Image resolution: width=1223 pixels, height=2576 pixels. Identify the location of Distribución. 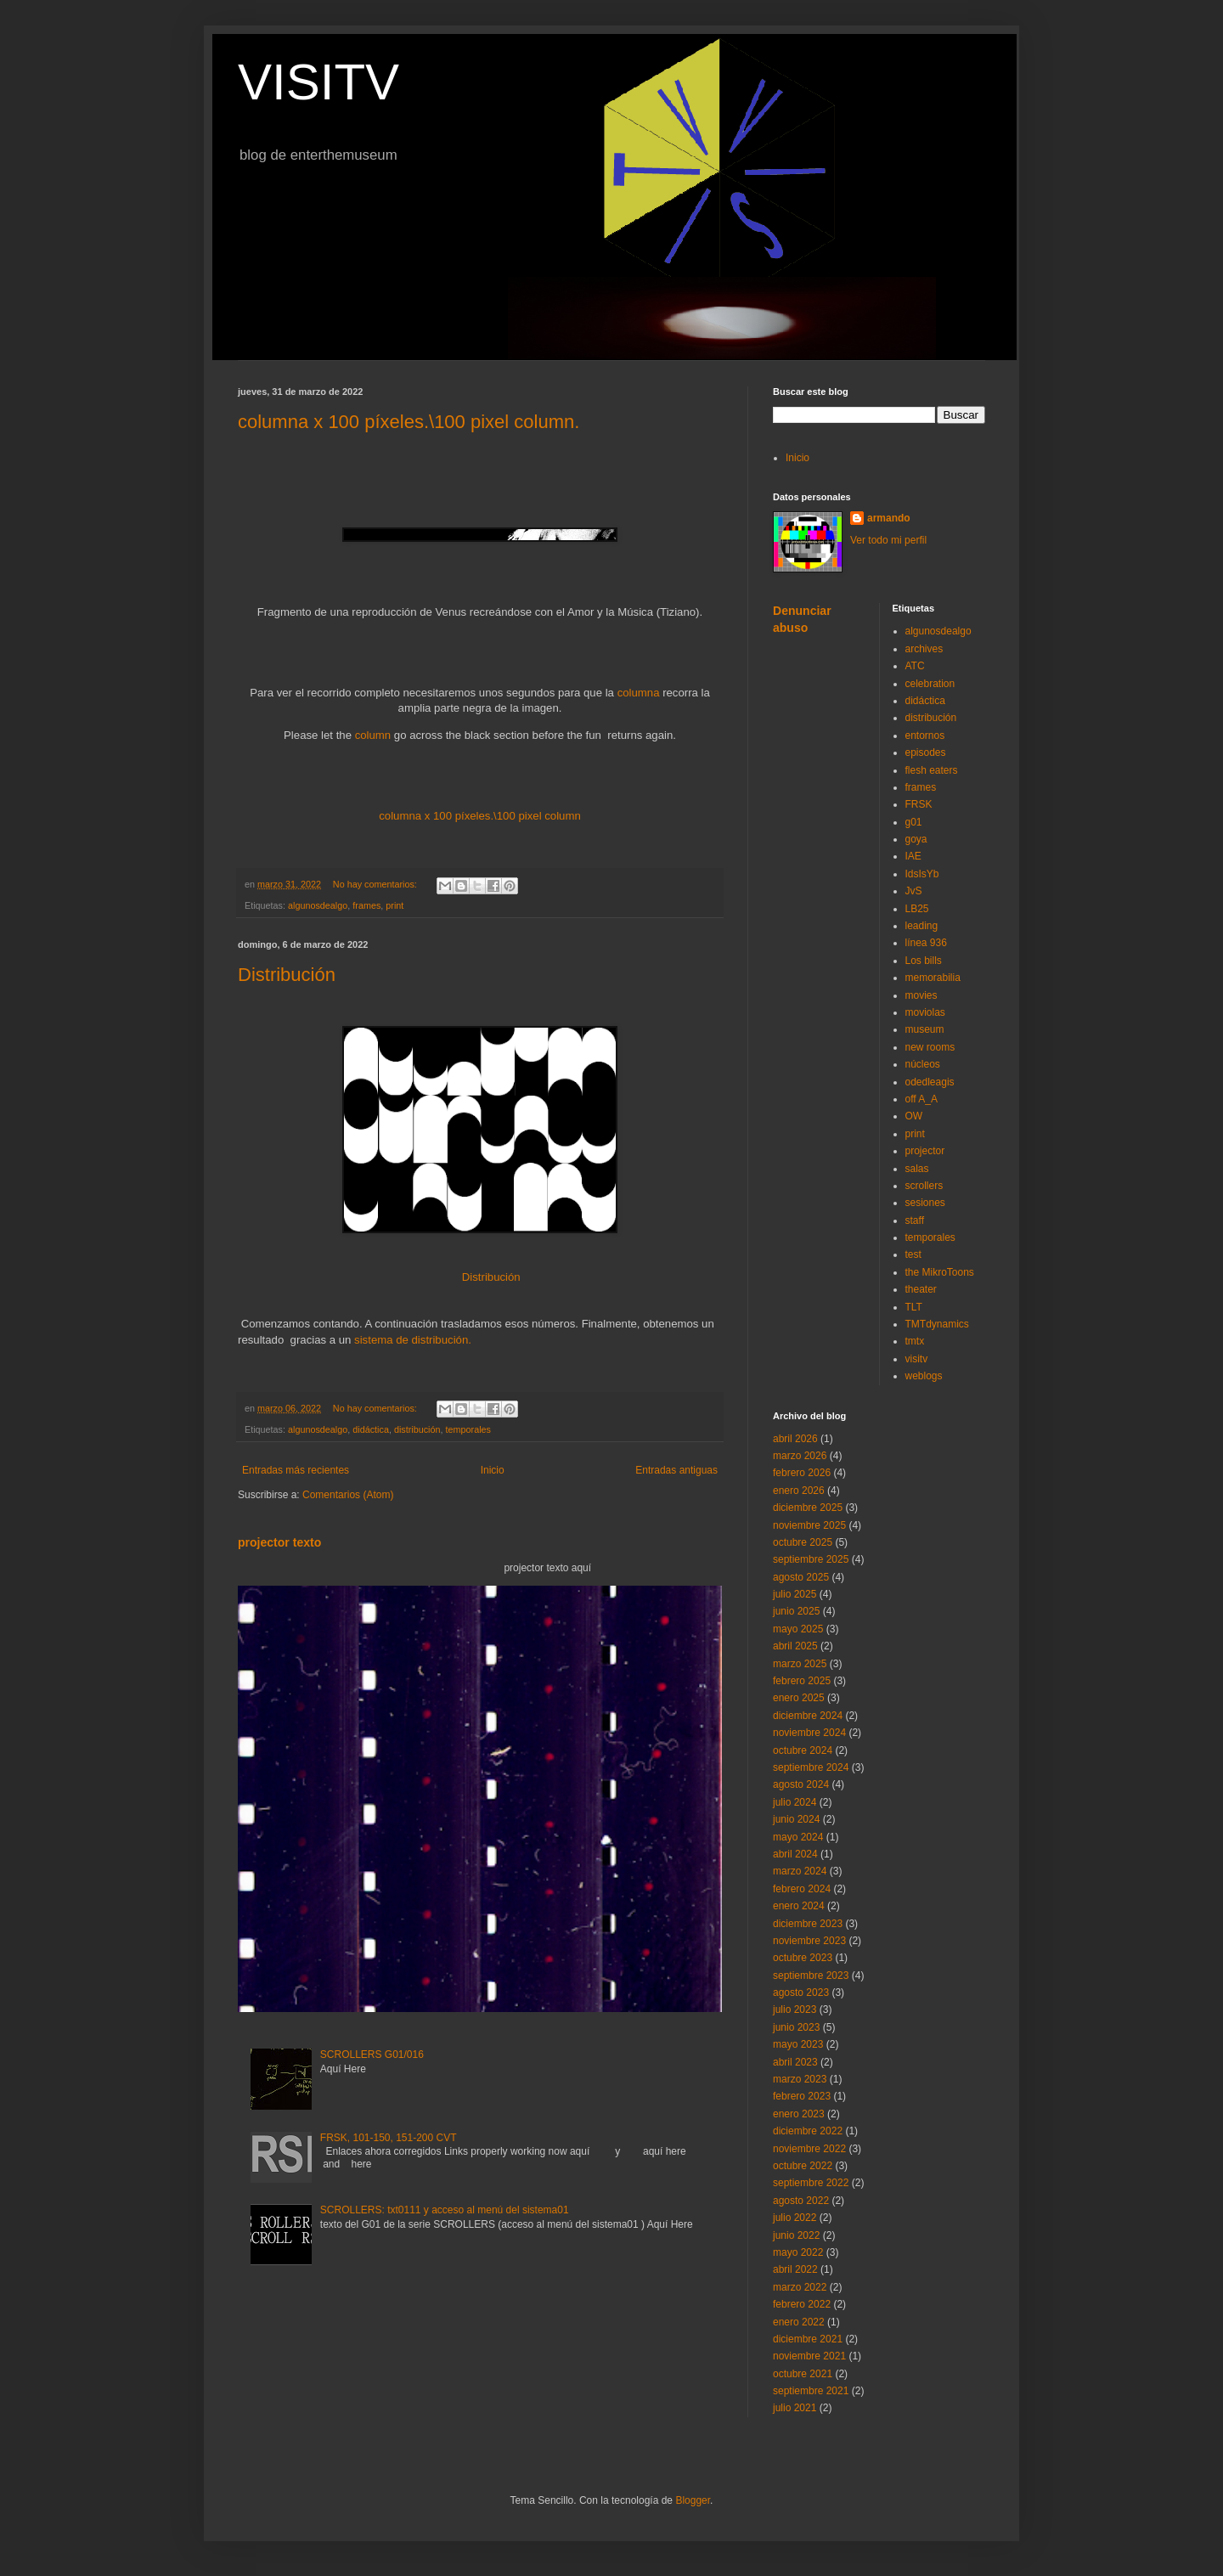
(286, 974).